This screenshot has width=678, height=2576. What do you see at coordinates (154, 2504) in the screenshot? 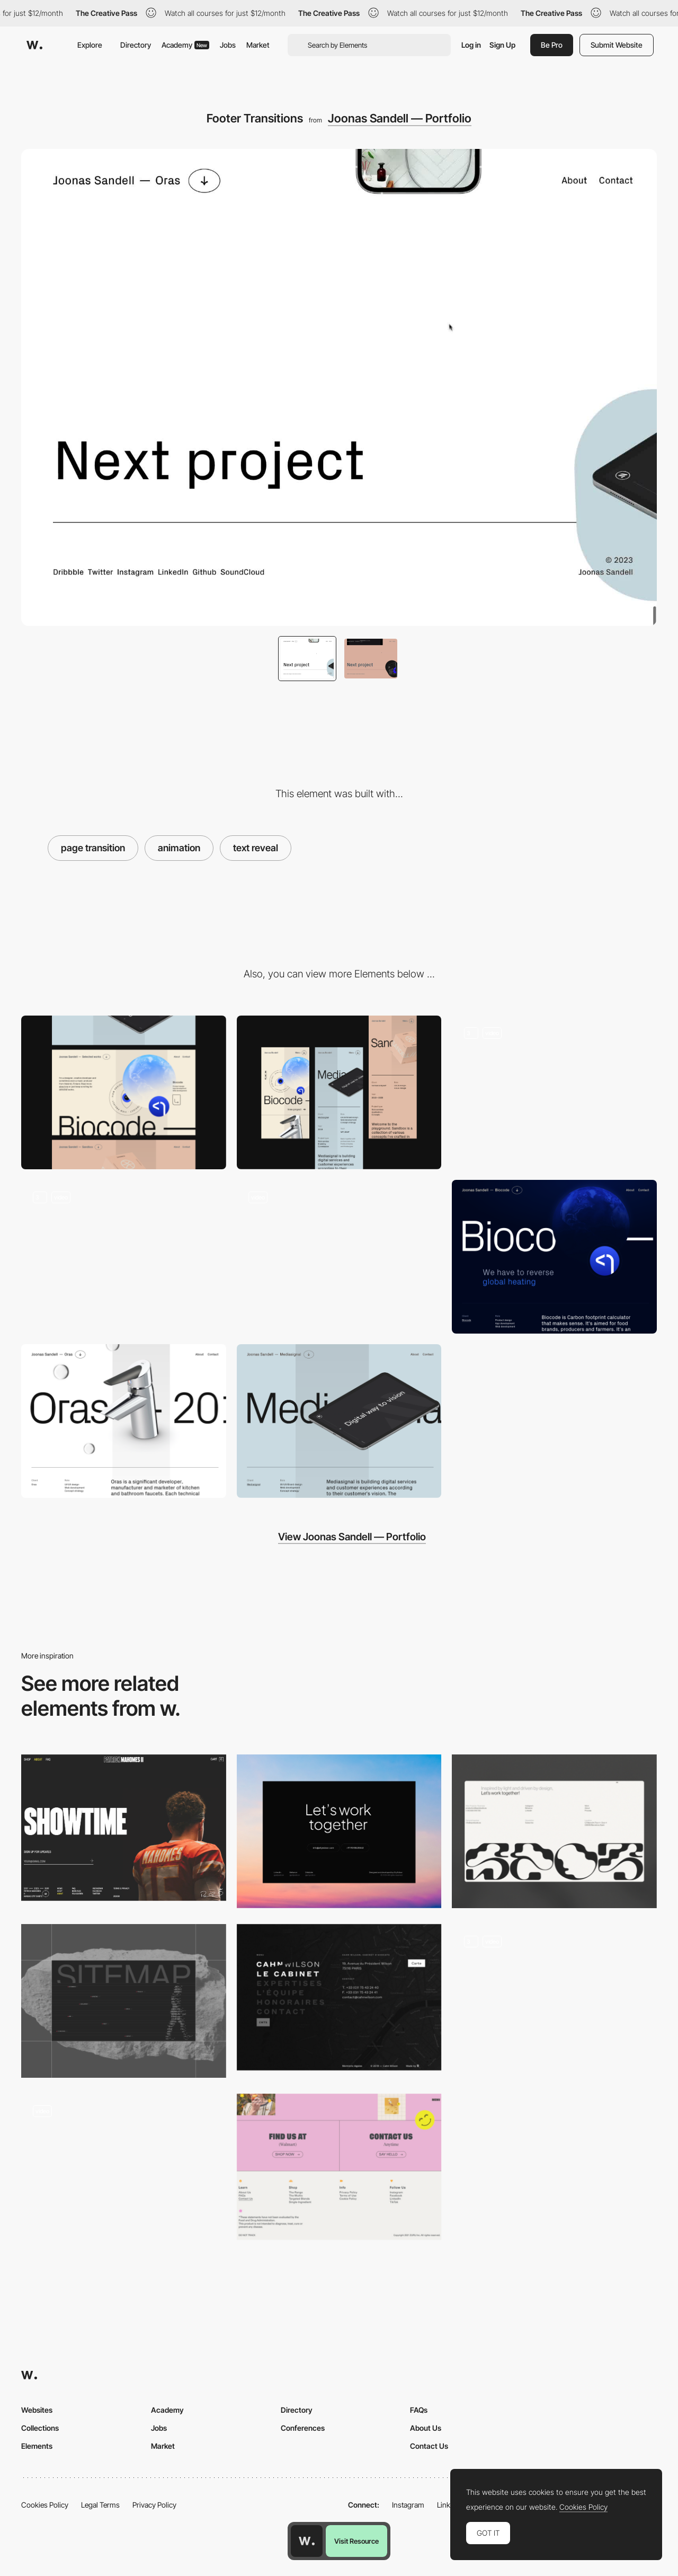
I see `Privacy Policy` at bounding box center [154, 2504].